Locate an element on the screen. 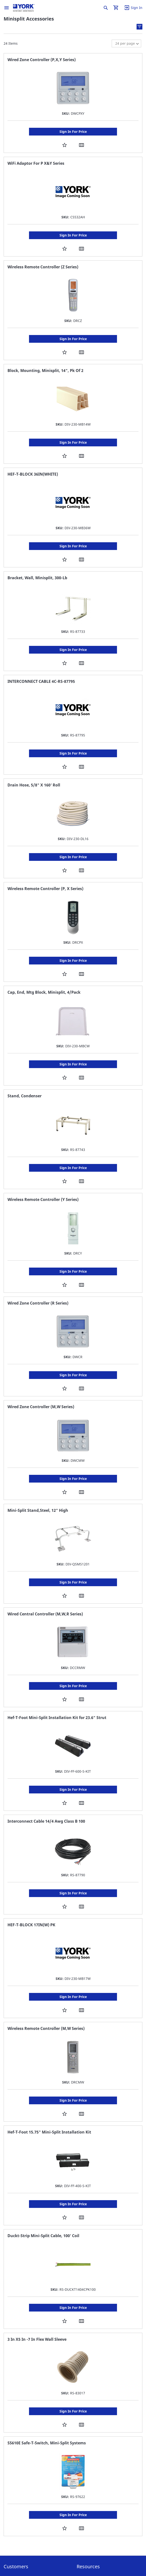 The height and width of the screenshot is (2576, 146). Wired Zone Controller (R Series) is located at coordinates (37, 1303).